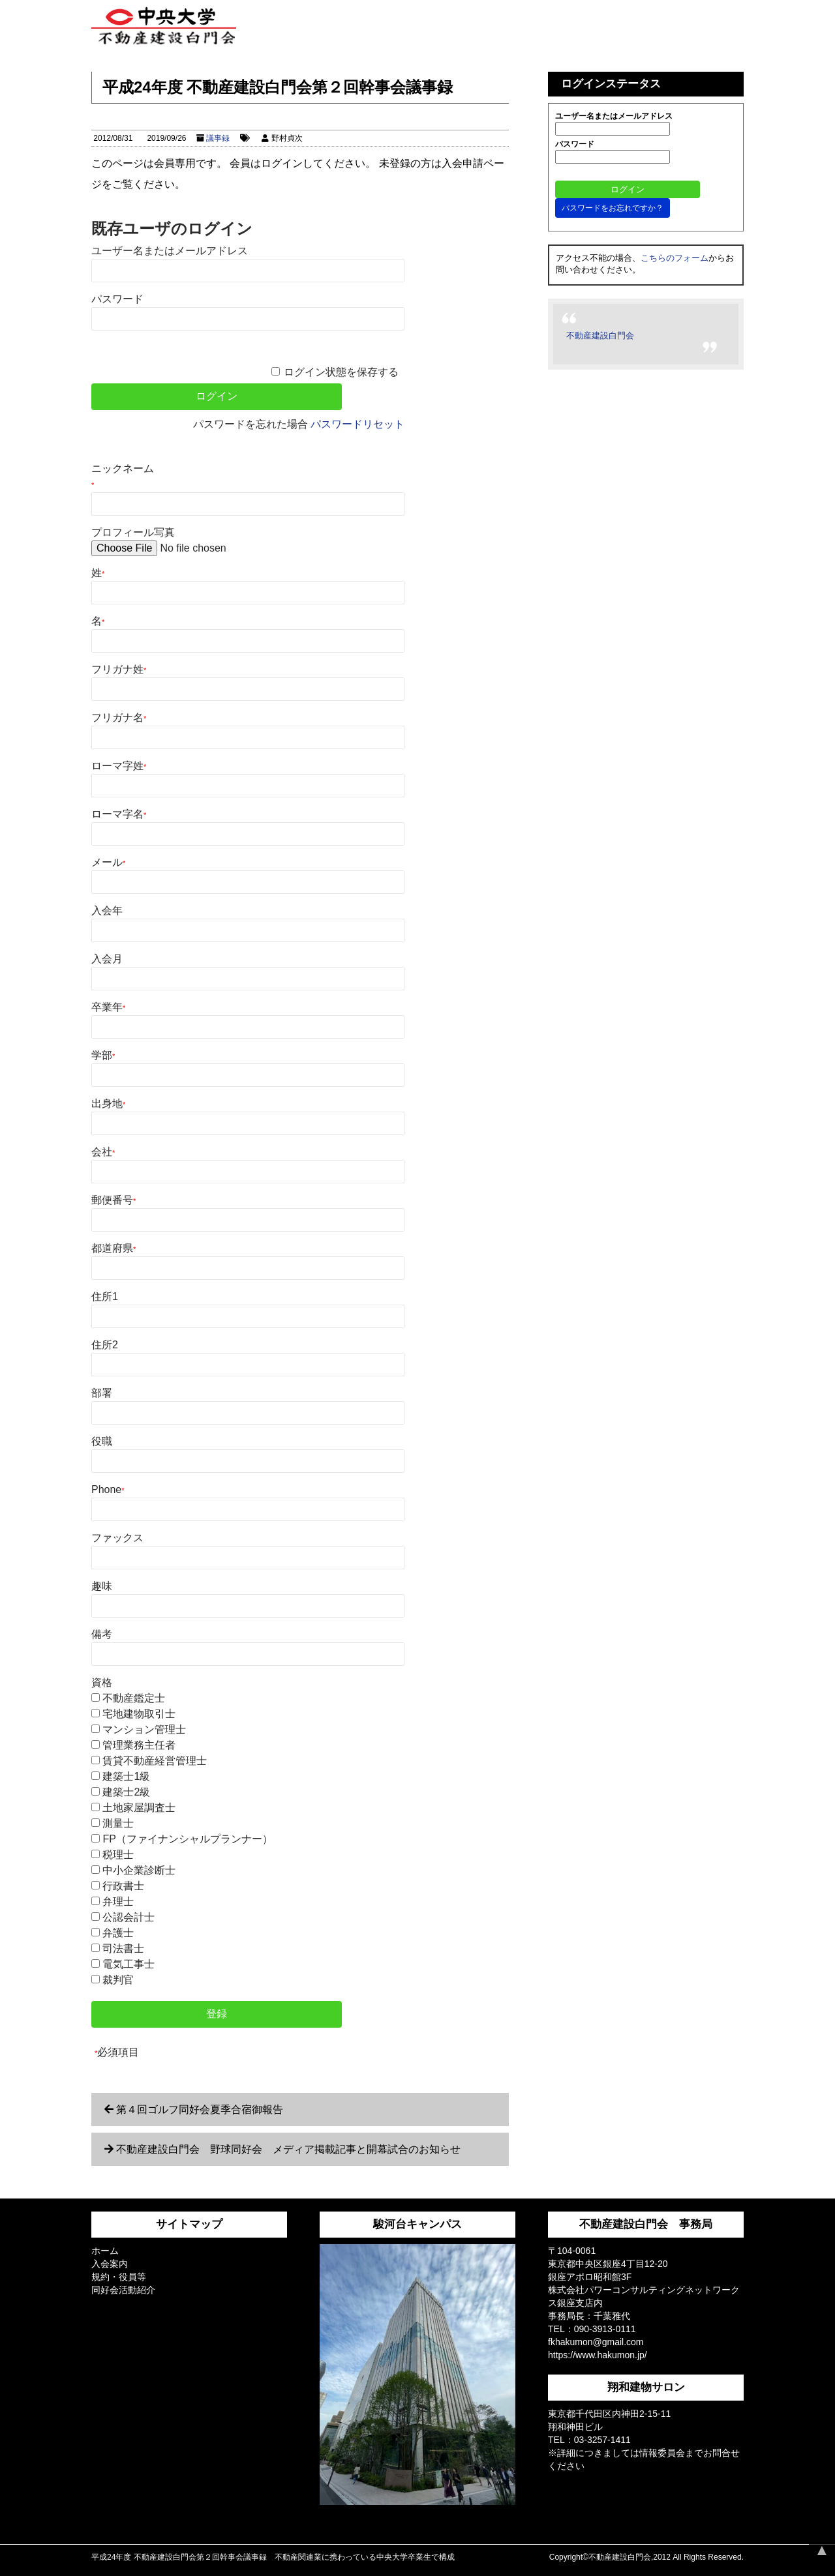 The image size is (835, 2576). I want to click on 卒業年, so click(108, 1007).